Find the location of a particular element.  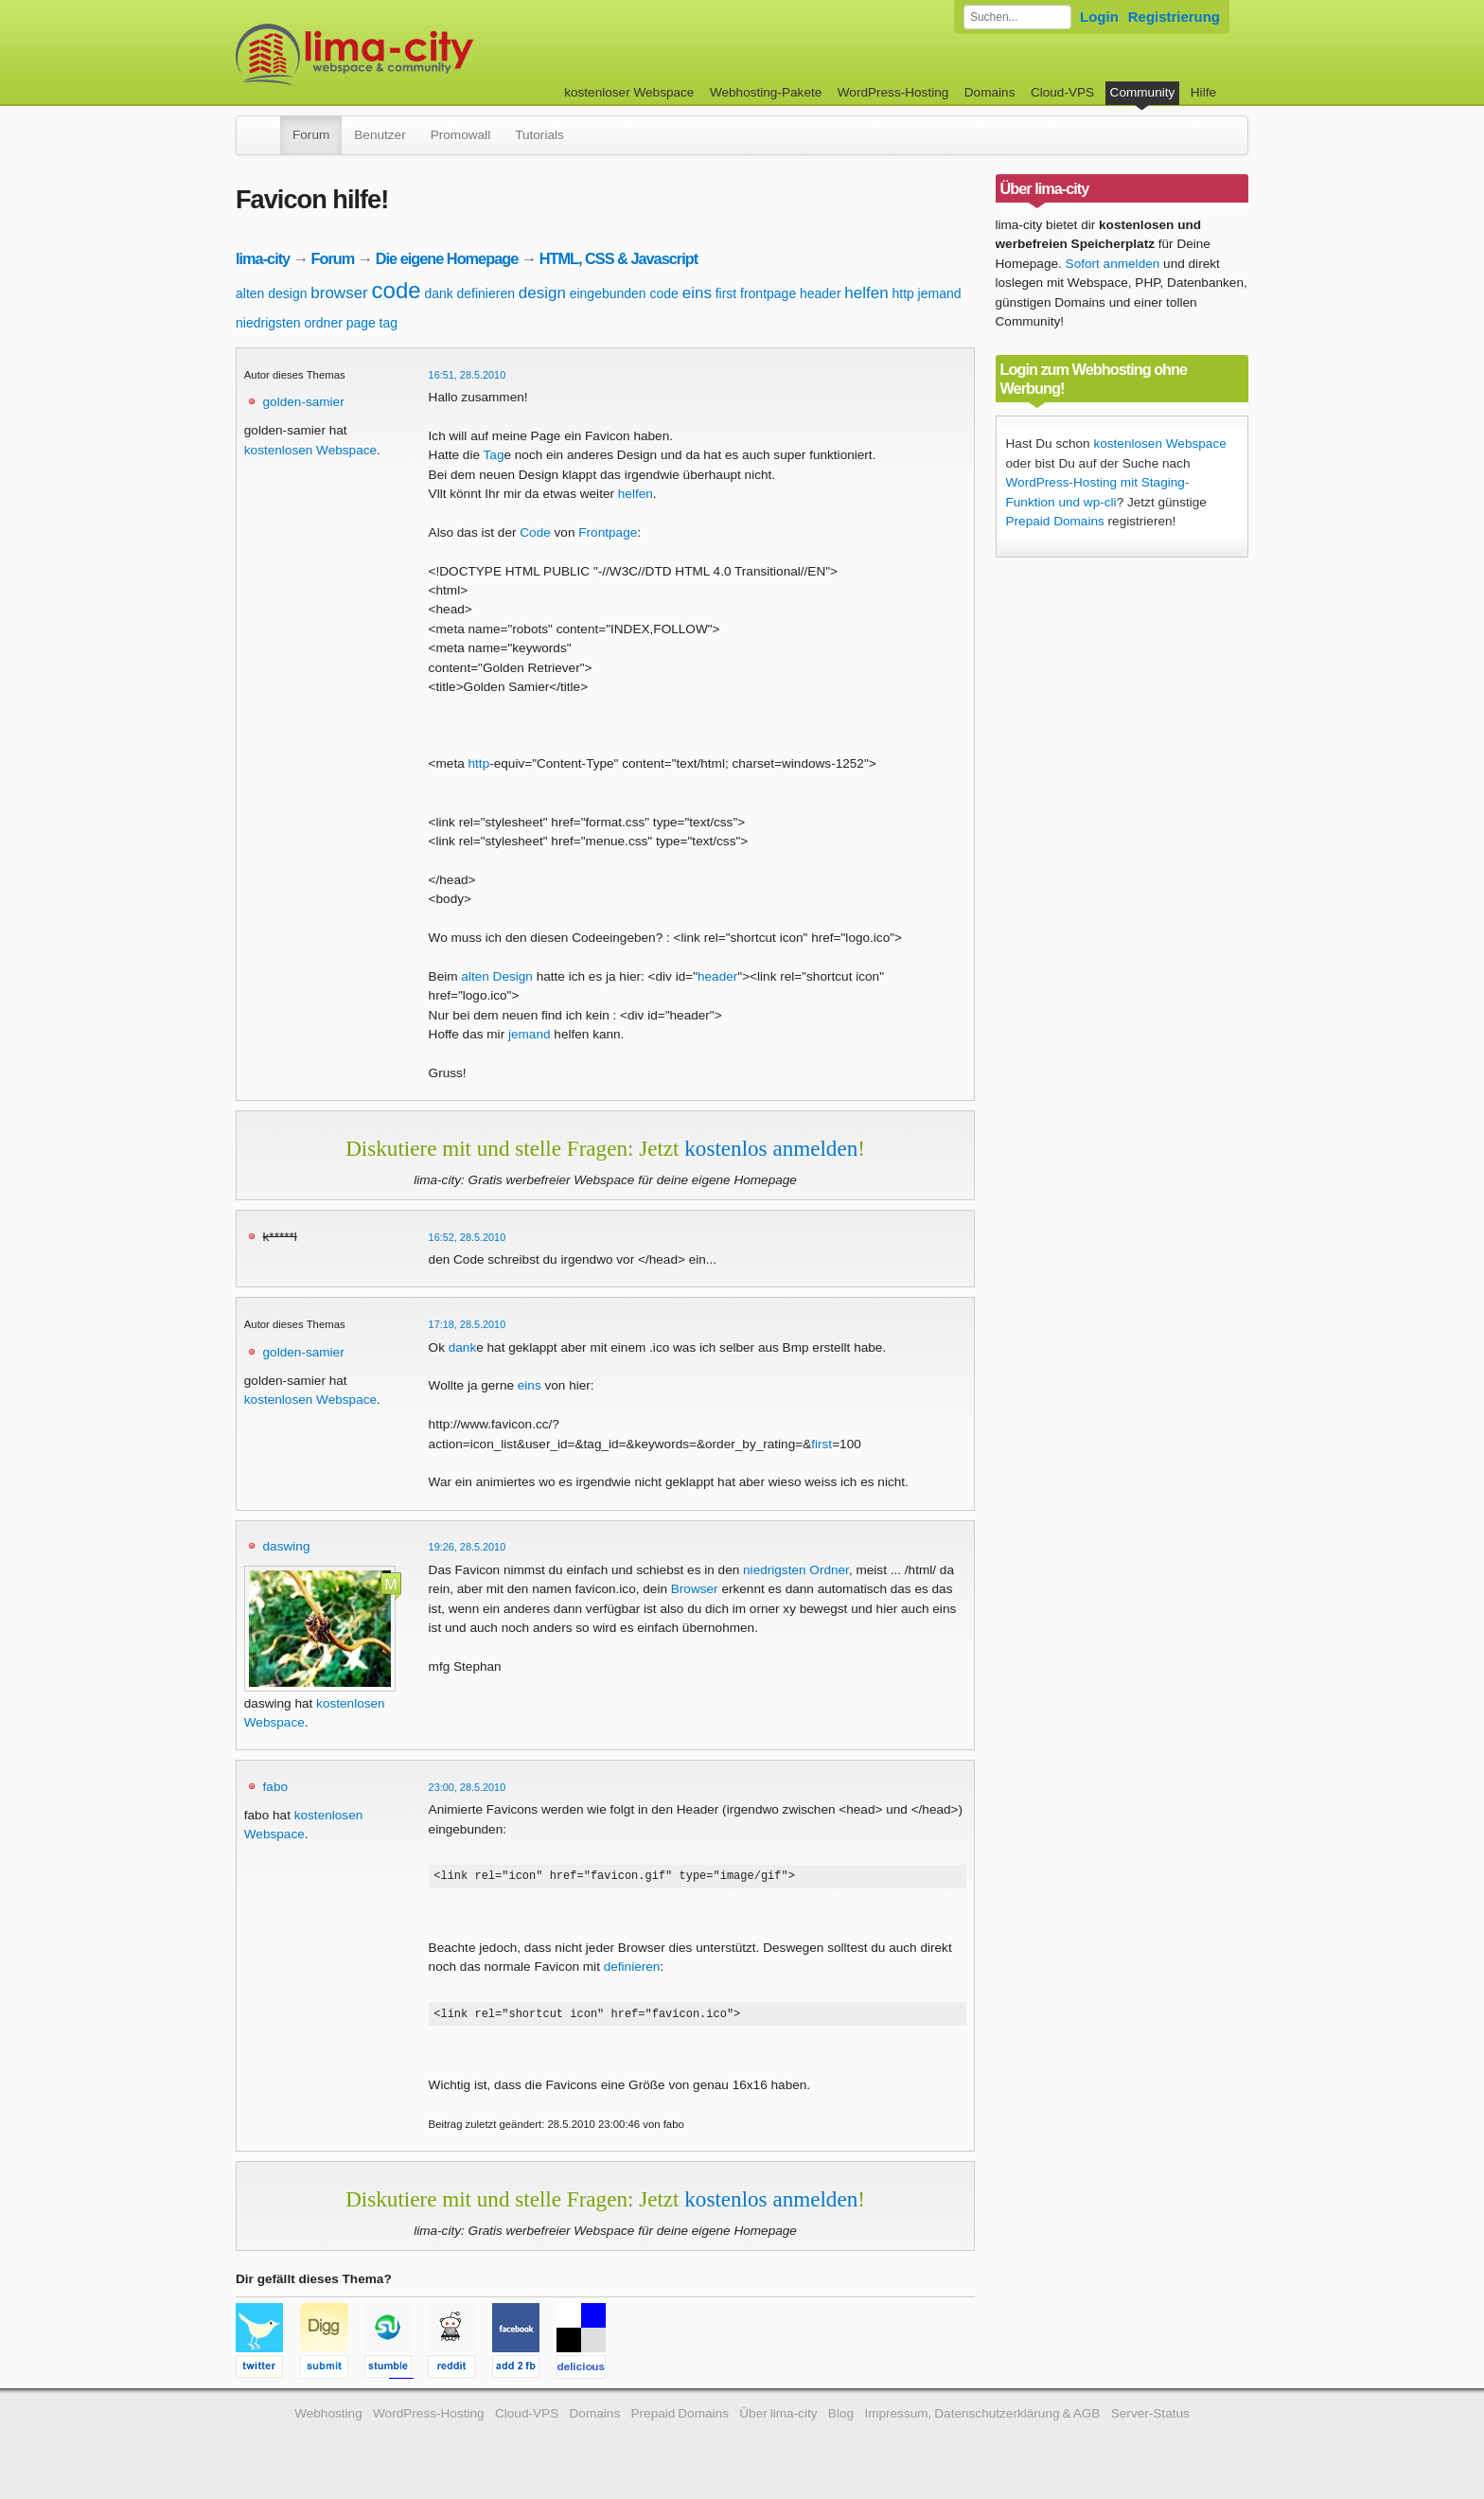

eingebunden code is located at coordinates (624, 293).